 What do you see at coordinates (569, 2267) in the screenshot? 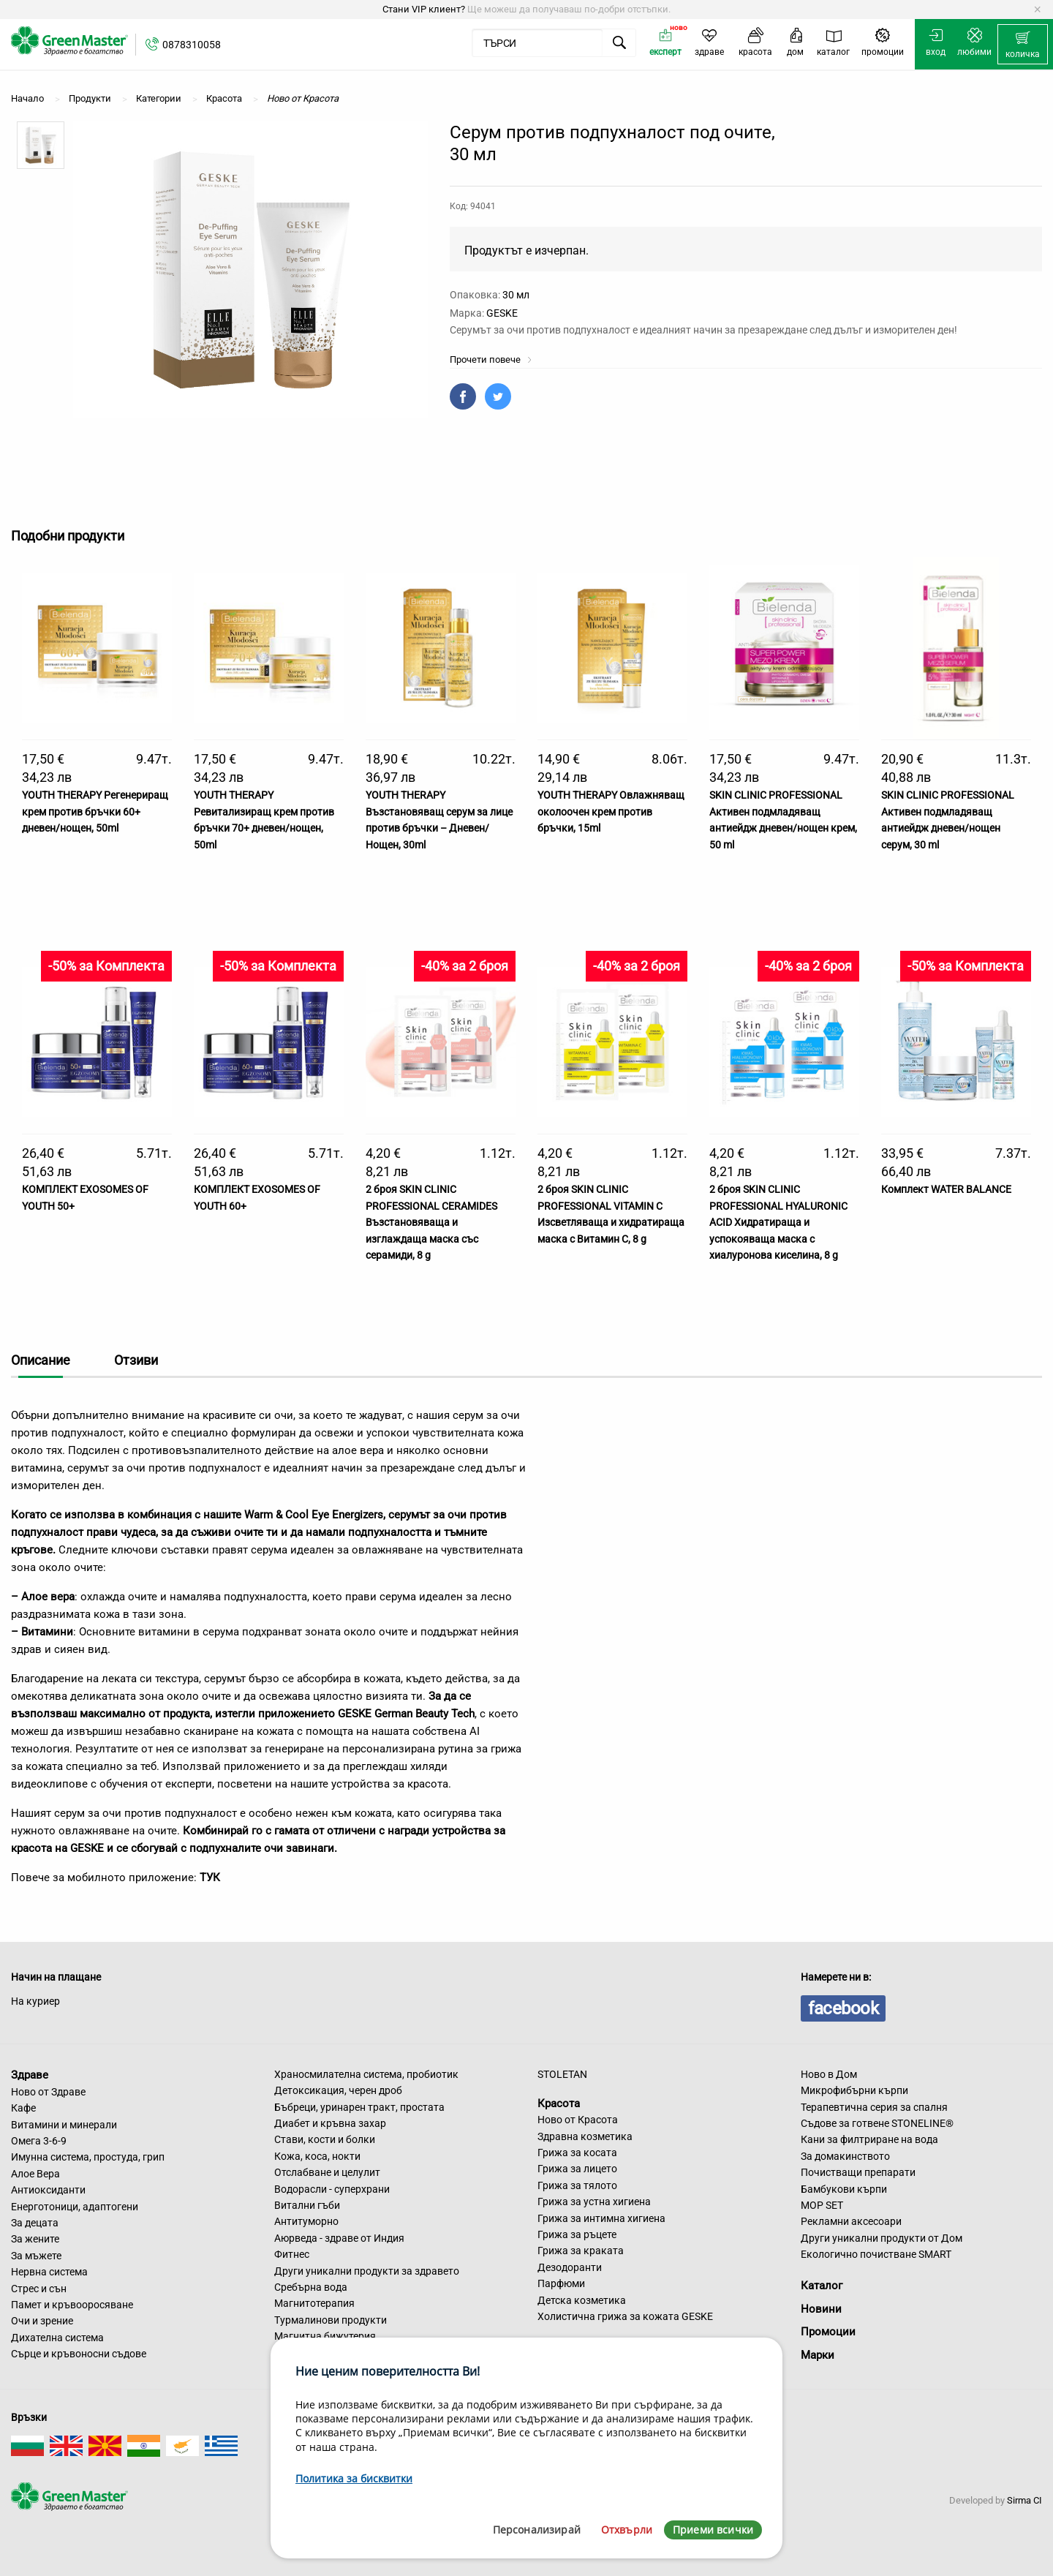
I see `Дезодоранти` at bounding box center [569, 2267].